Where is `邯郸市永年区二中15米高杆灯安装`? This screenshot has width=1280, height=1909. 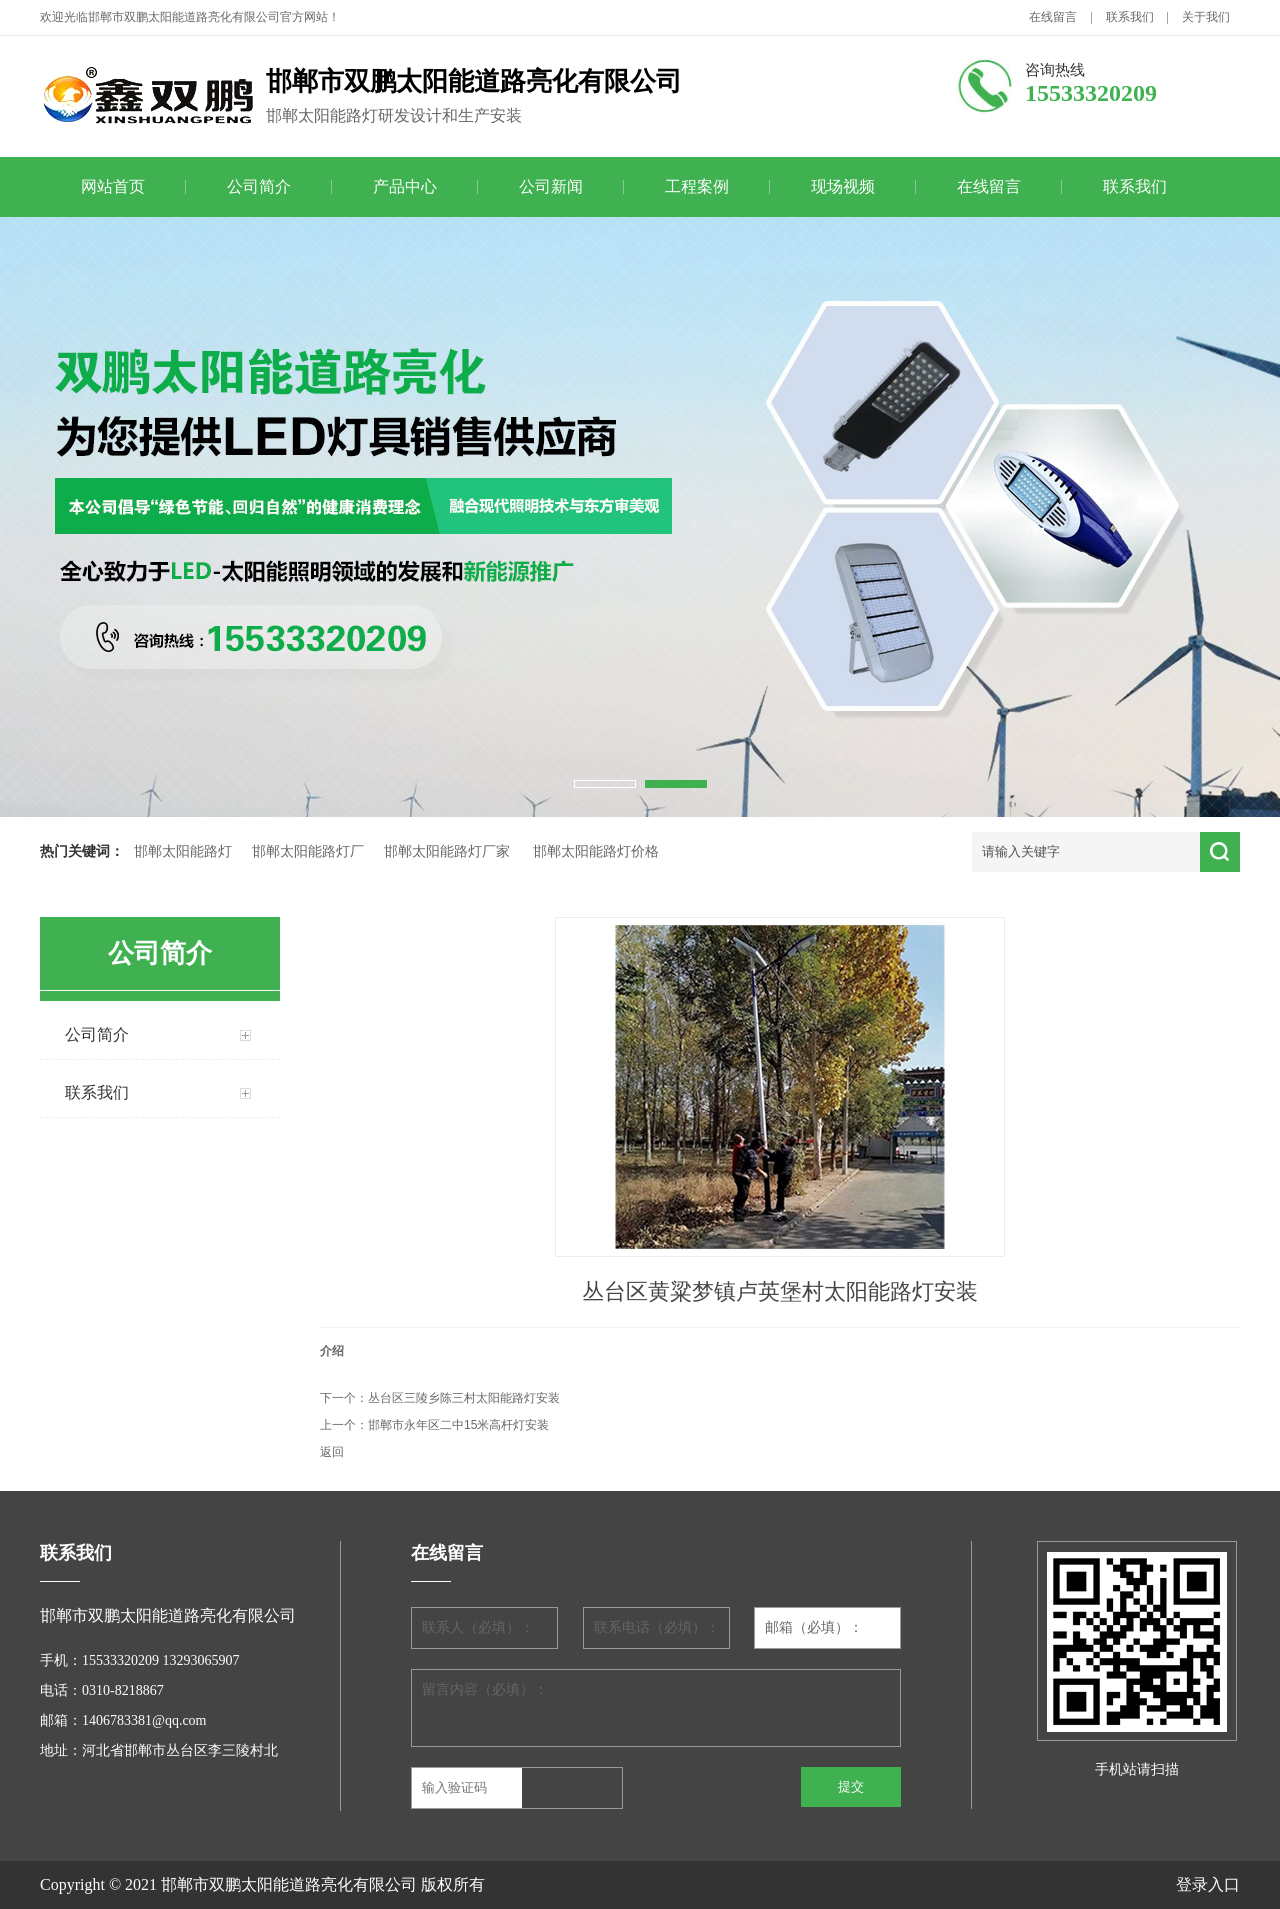 邯郸市永年区二中15米高杆灯安装 is located at coordinates (458, 1425).